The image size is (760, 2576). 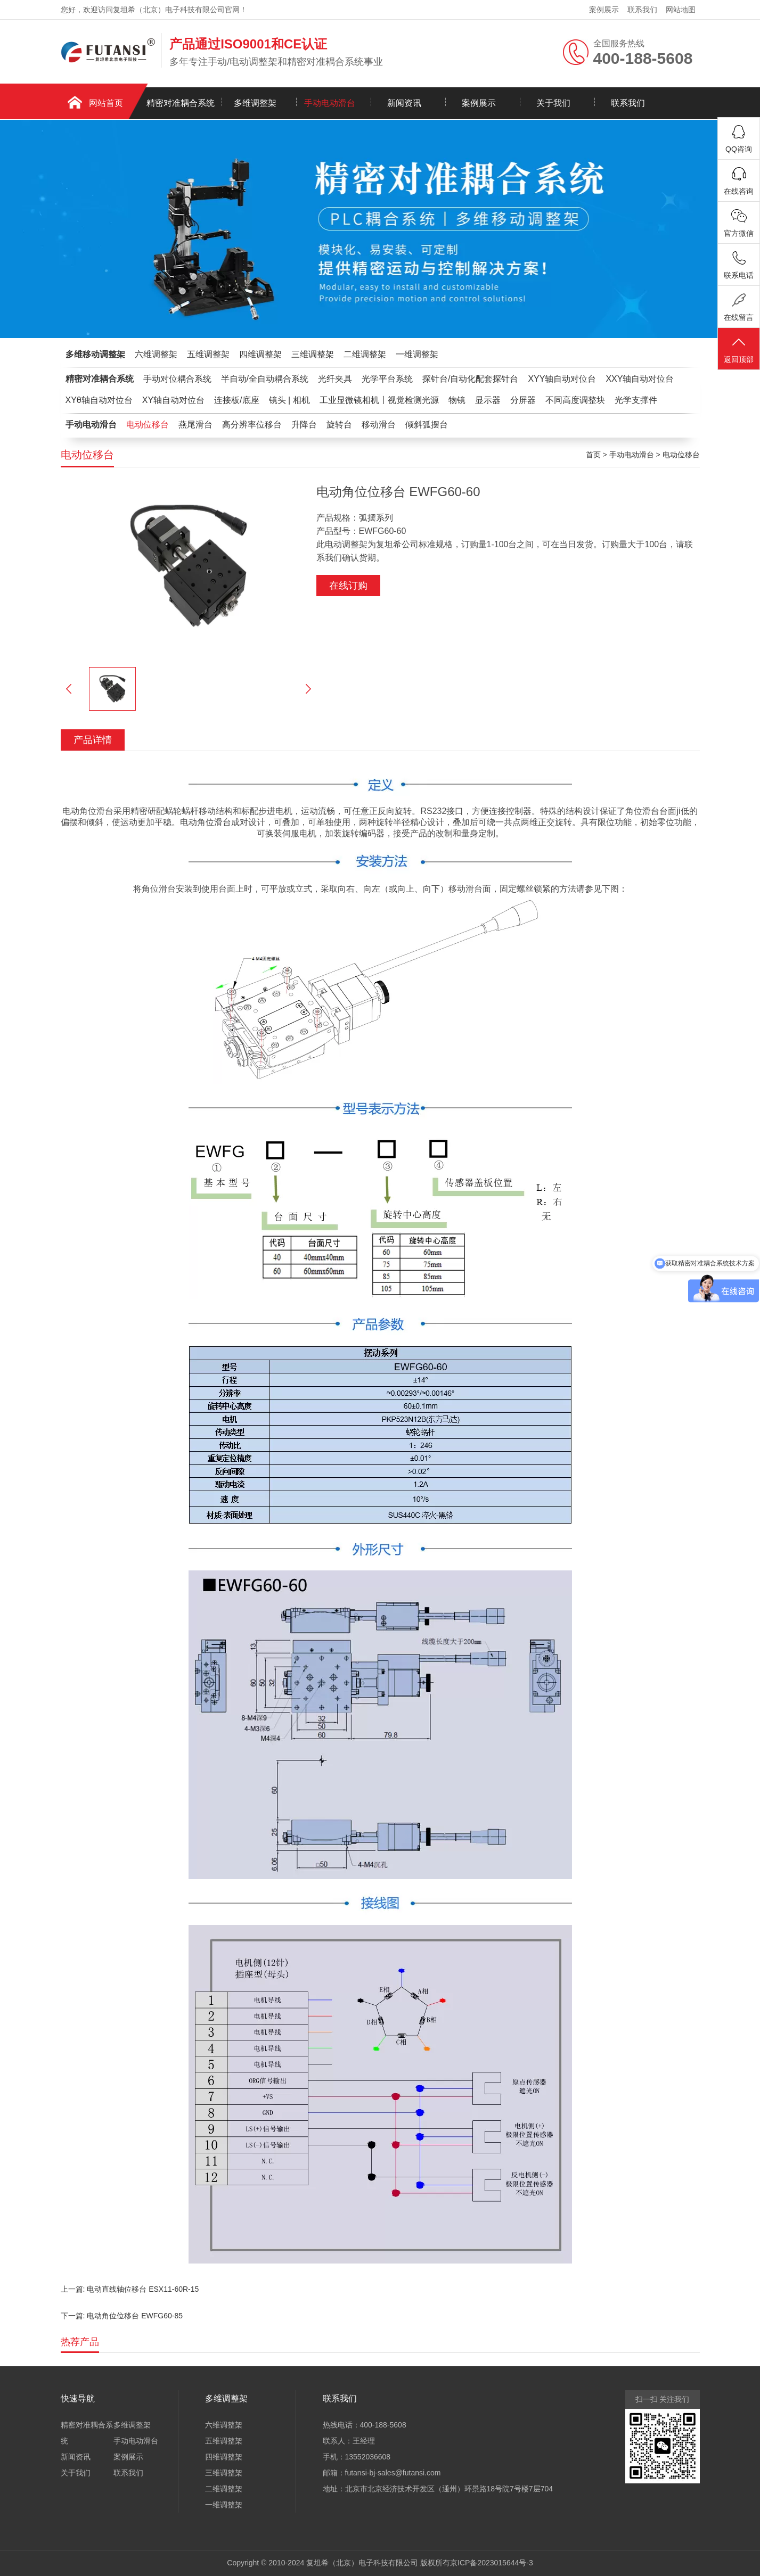 What do you see at coordinates (329, 103) in the screenshot?
I see `手动电动滑台` at bounding box center [329, 103].